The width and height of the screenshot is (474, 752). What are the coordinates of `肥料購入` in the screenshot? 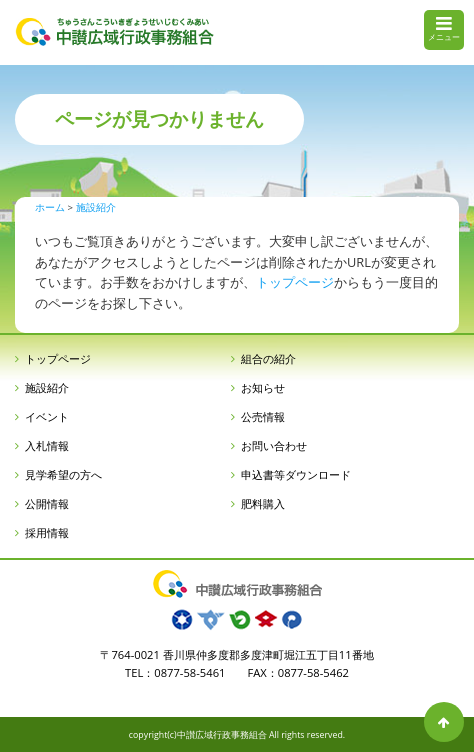 It's located at (263, 503).